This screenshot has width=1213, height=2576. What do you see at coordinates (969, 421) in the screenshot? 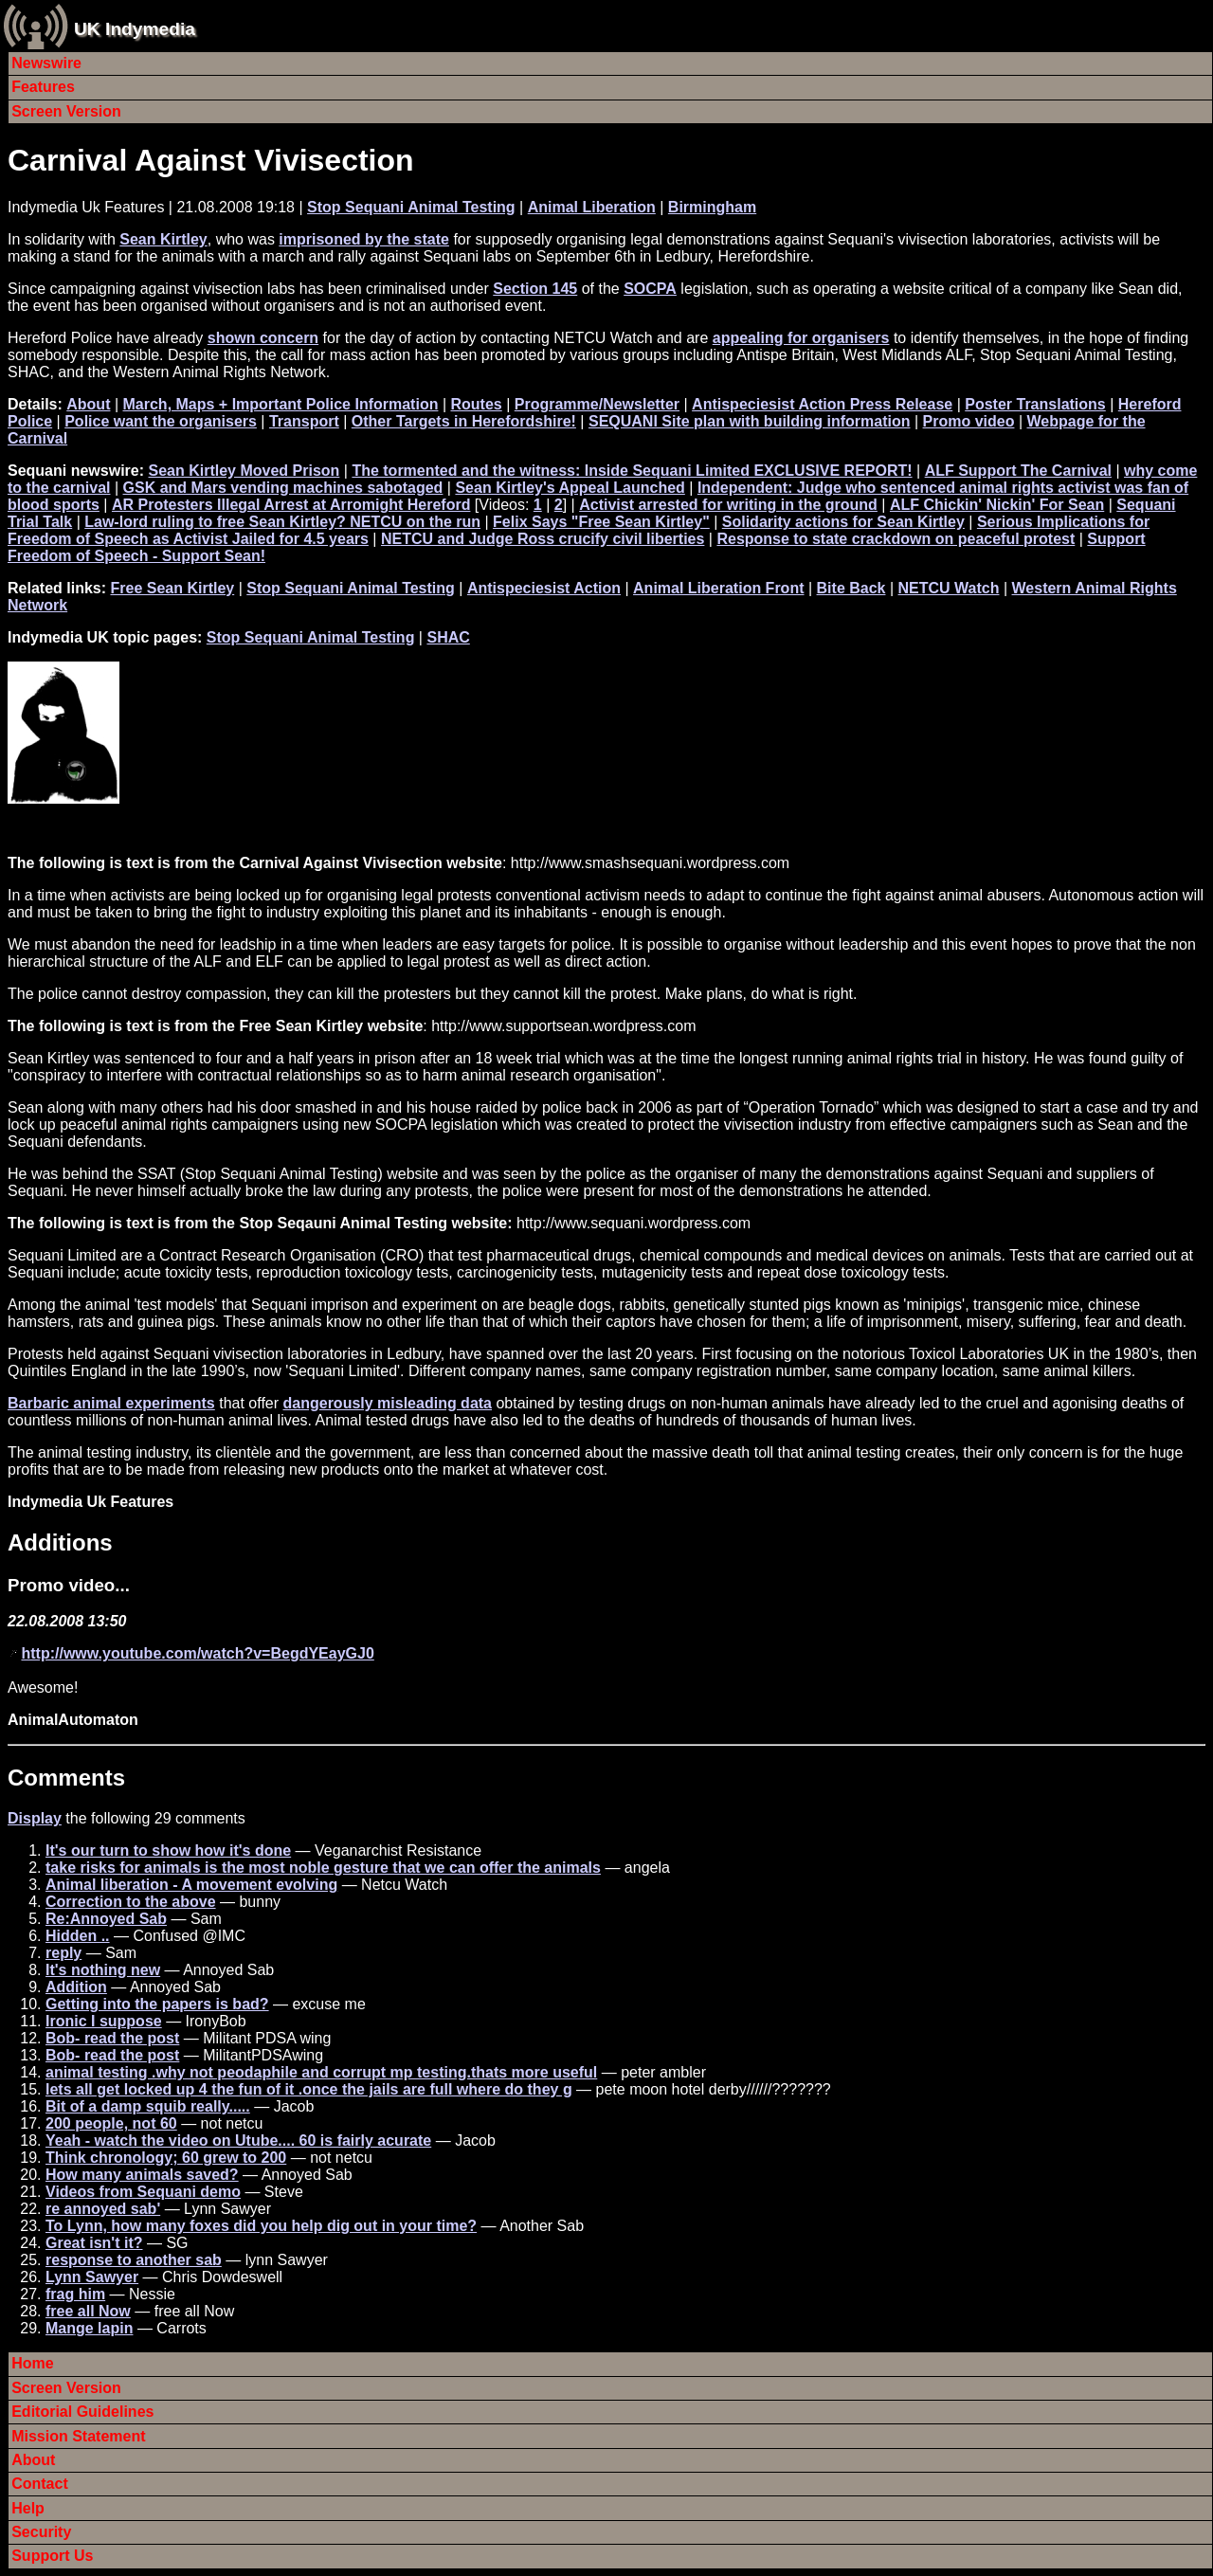
I see `Promo video` at bounding box center [969, 421].